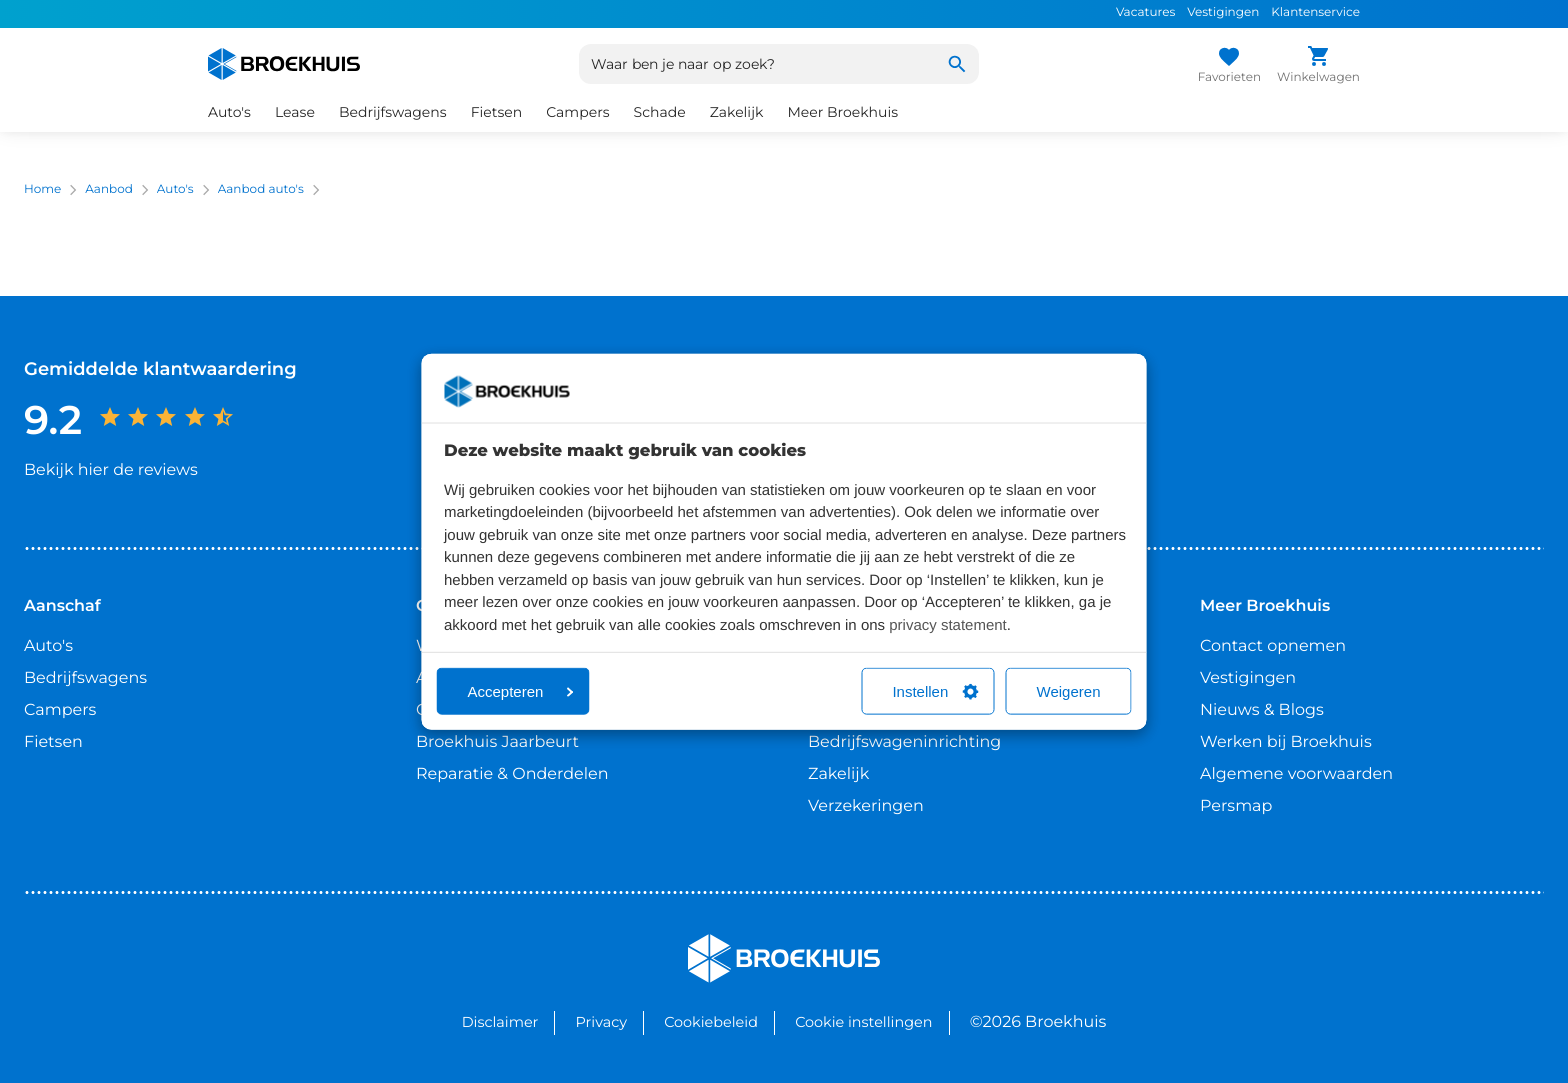  What do you see at coordinates (1296, 774) in the screenshot?
I see `Algemene voorwaarden` at bounding box center [1296, 774].